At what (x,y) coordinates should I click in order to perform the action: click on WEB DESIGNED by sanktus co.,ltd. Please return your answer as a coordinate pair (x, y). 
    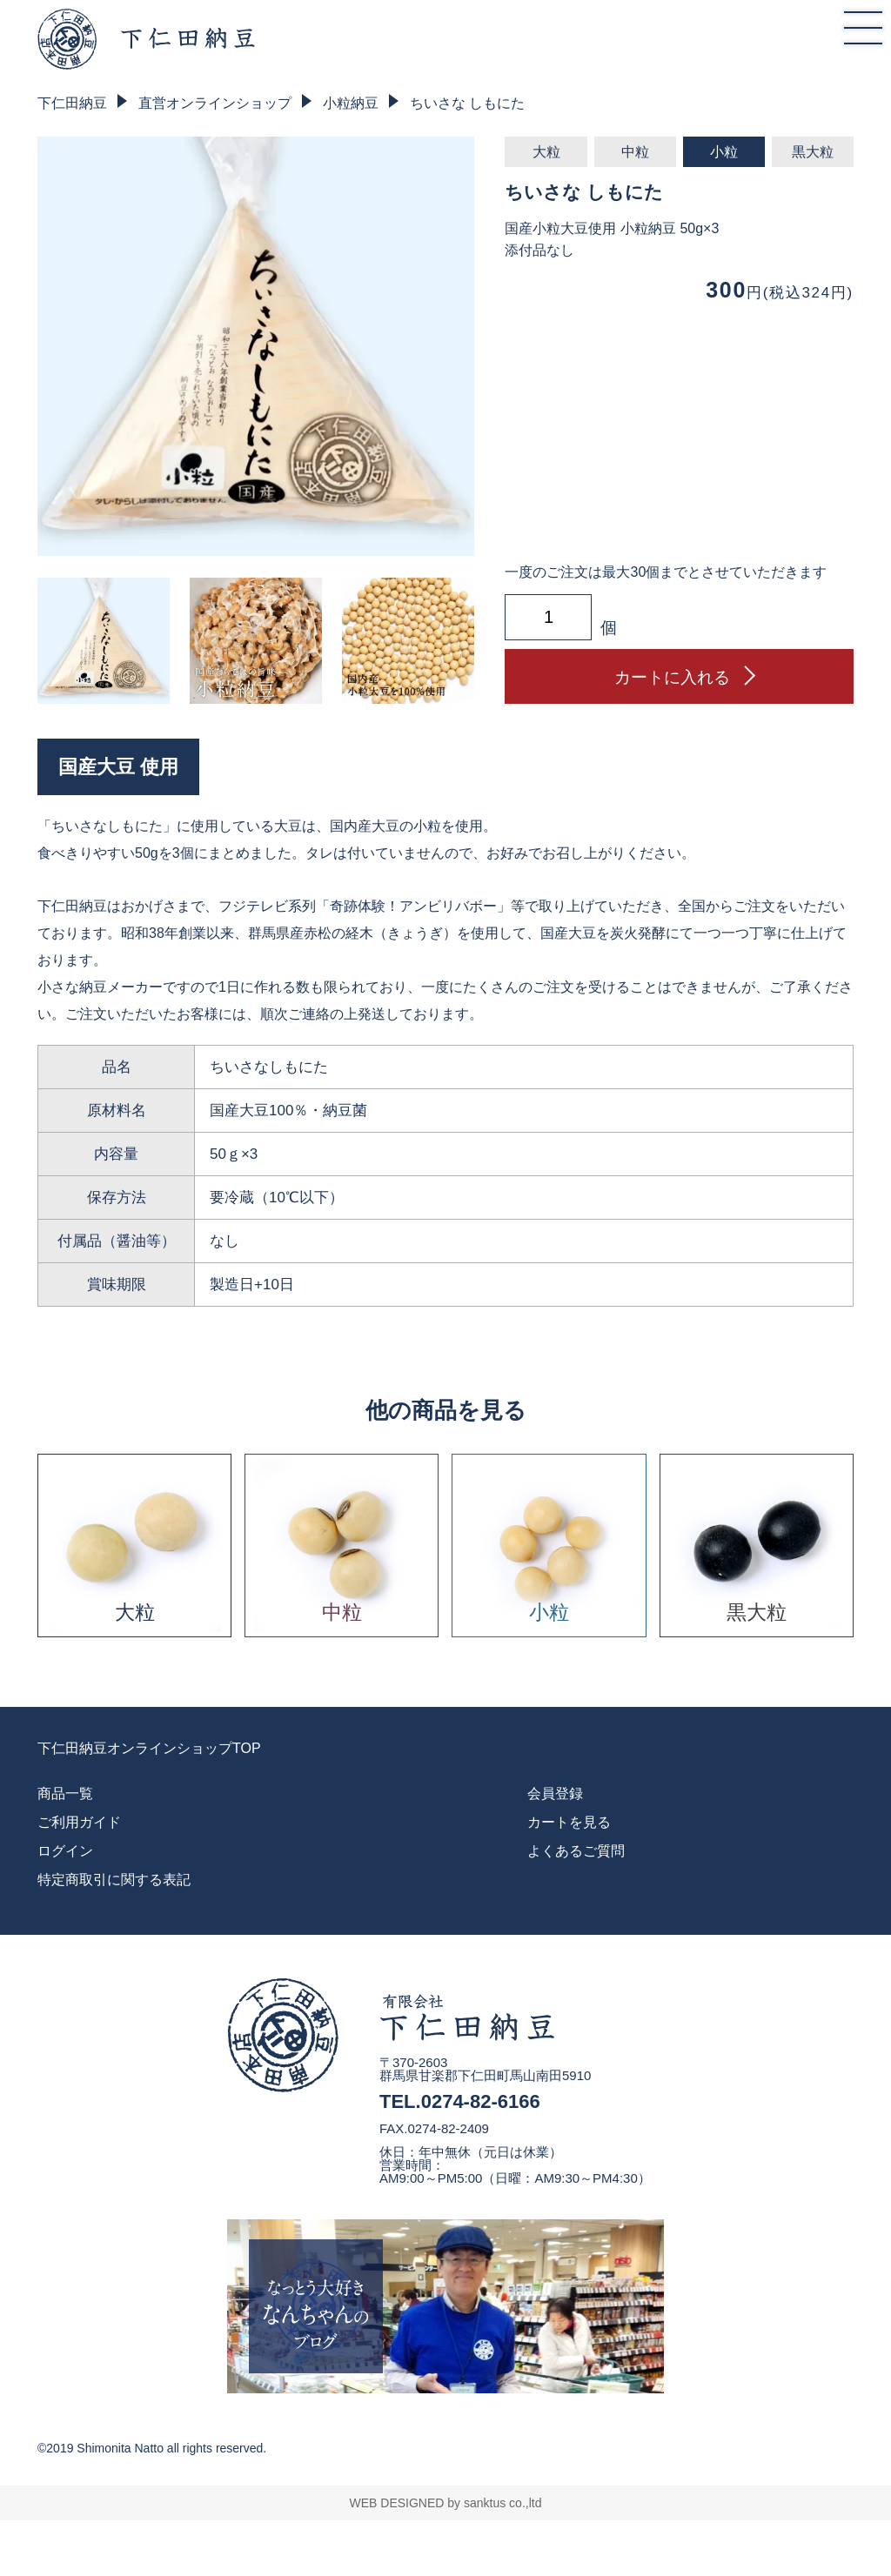
    Looking at the image, I should click on (446, 2503).